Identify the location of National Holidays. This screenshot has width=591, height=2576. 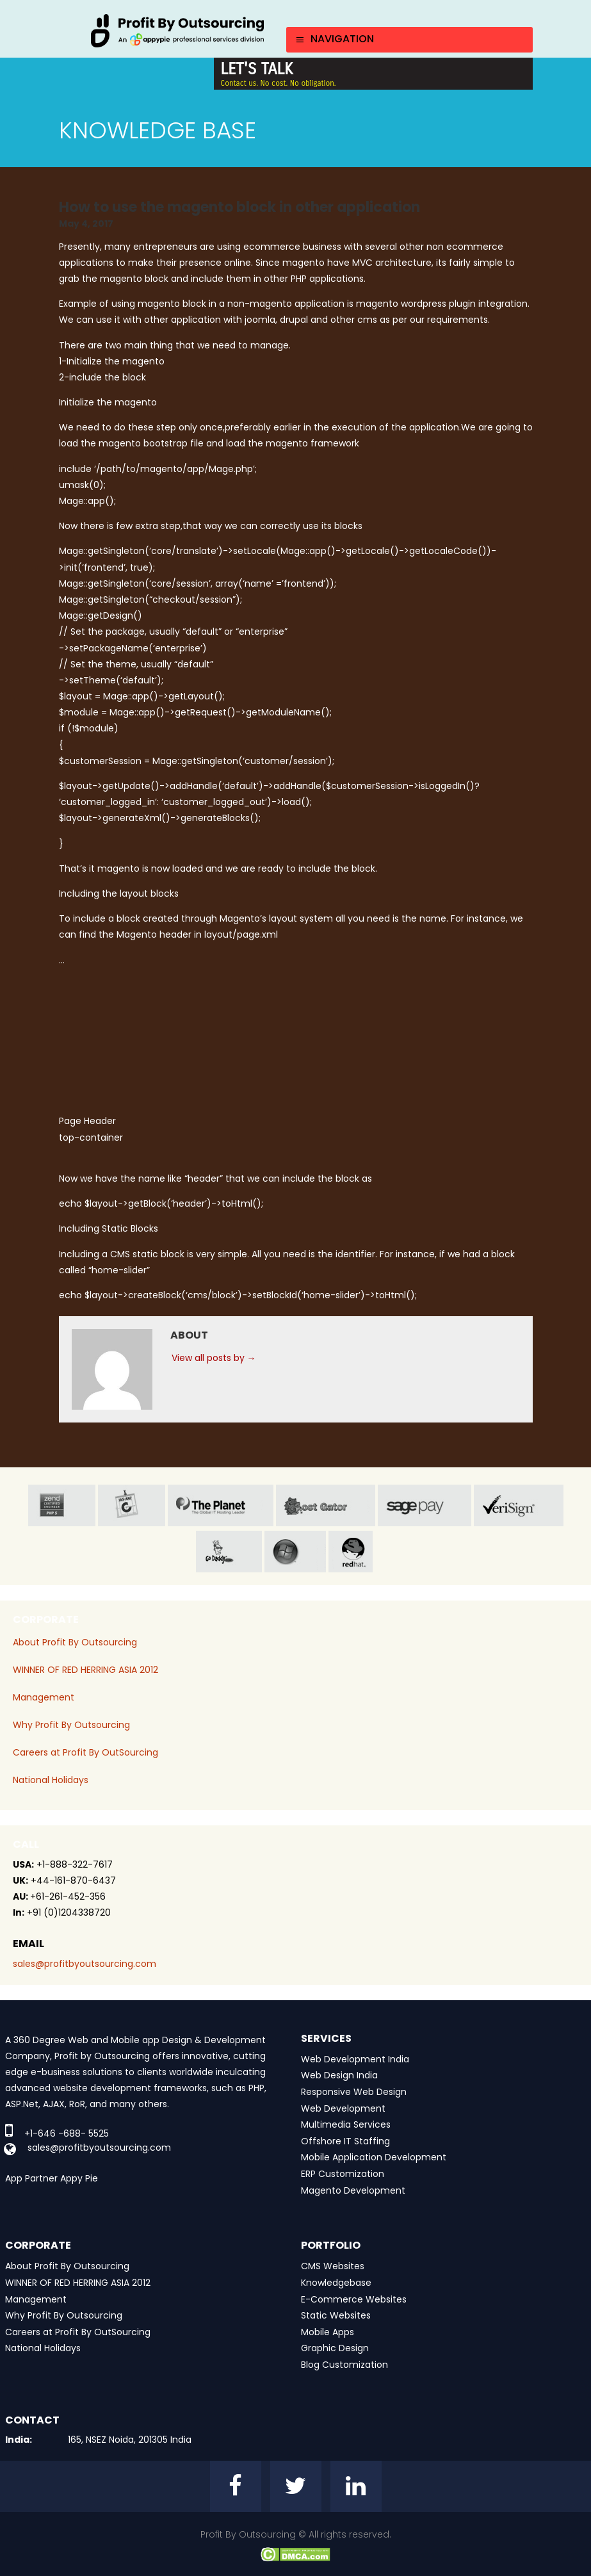
(50, 1779).